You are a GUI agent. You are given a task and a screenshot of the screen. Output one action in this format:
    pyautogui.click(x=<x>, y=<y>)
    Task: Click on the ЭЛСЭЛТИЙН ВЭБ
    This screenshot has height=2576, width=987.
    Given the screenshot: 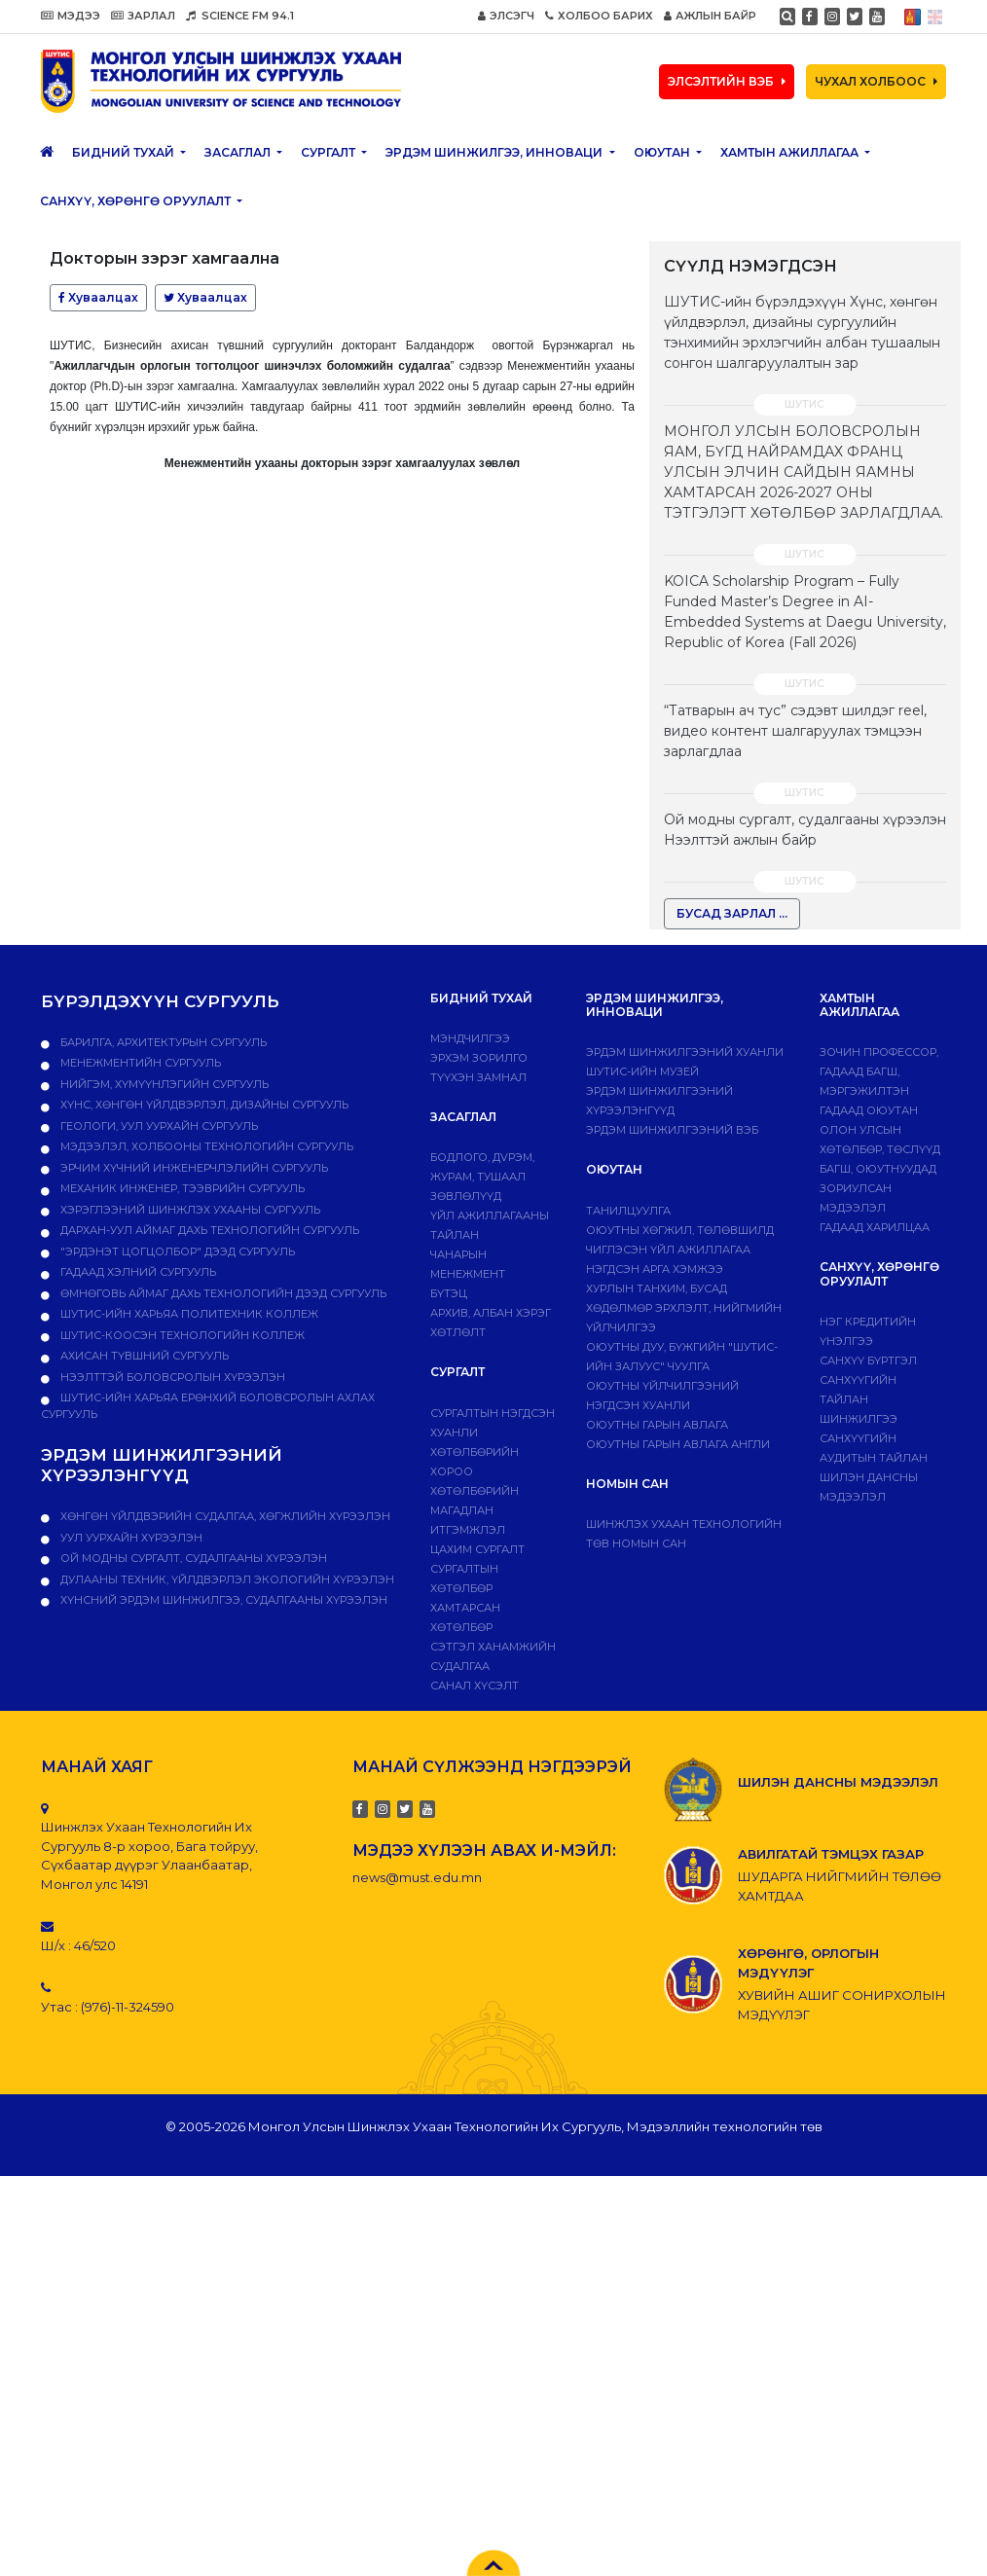 What is the action you would take?
    pyautogui.click(x=727, y=81)
    